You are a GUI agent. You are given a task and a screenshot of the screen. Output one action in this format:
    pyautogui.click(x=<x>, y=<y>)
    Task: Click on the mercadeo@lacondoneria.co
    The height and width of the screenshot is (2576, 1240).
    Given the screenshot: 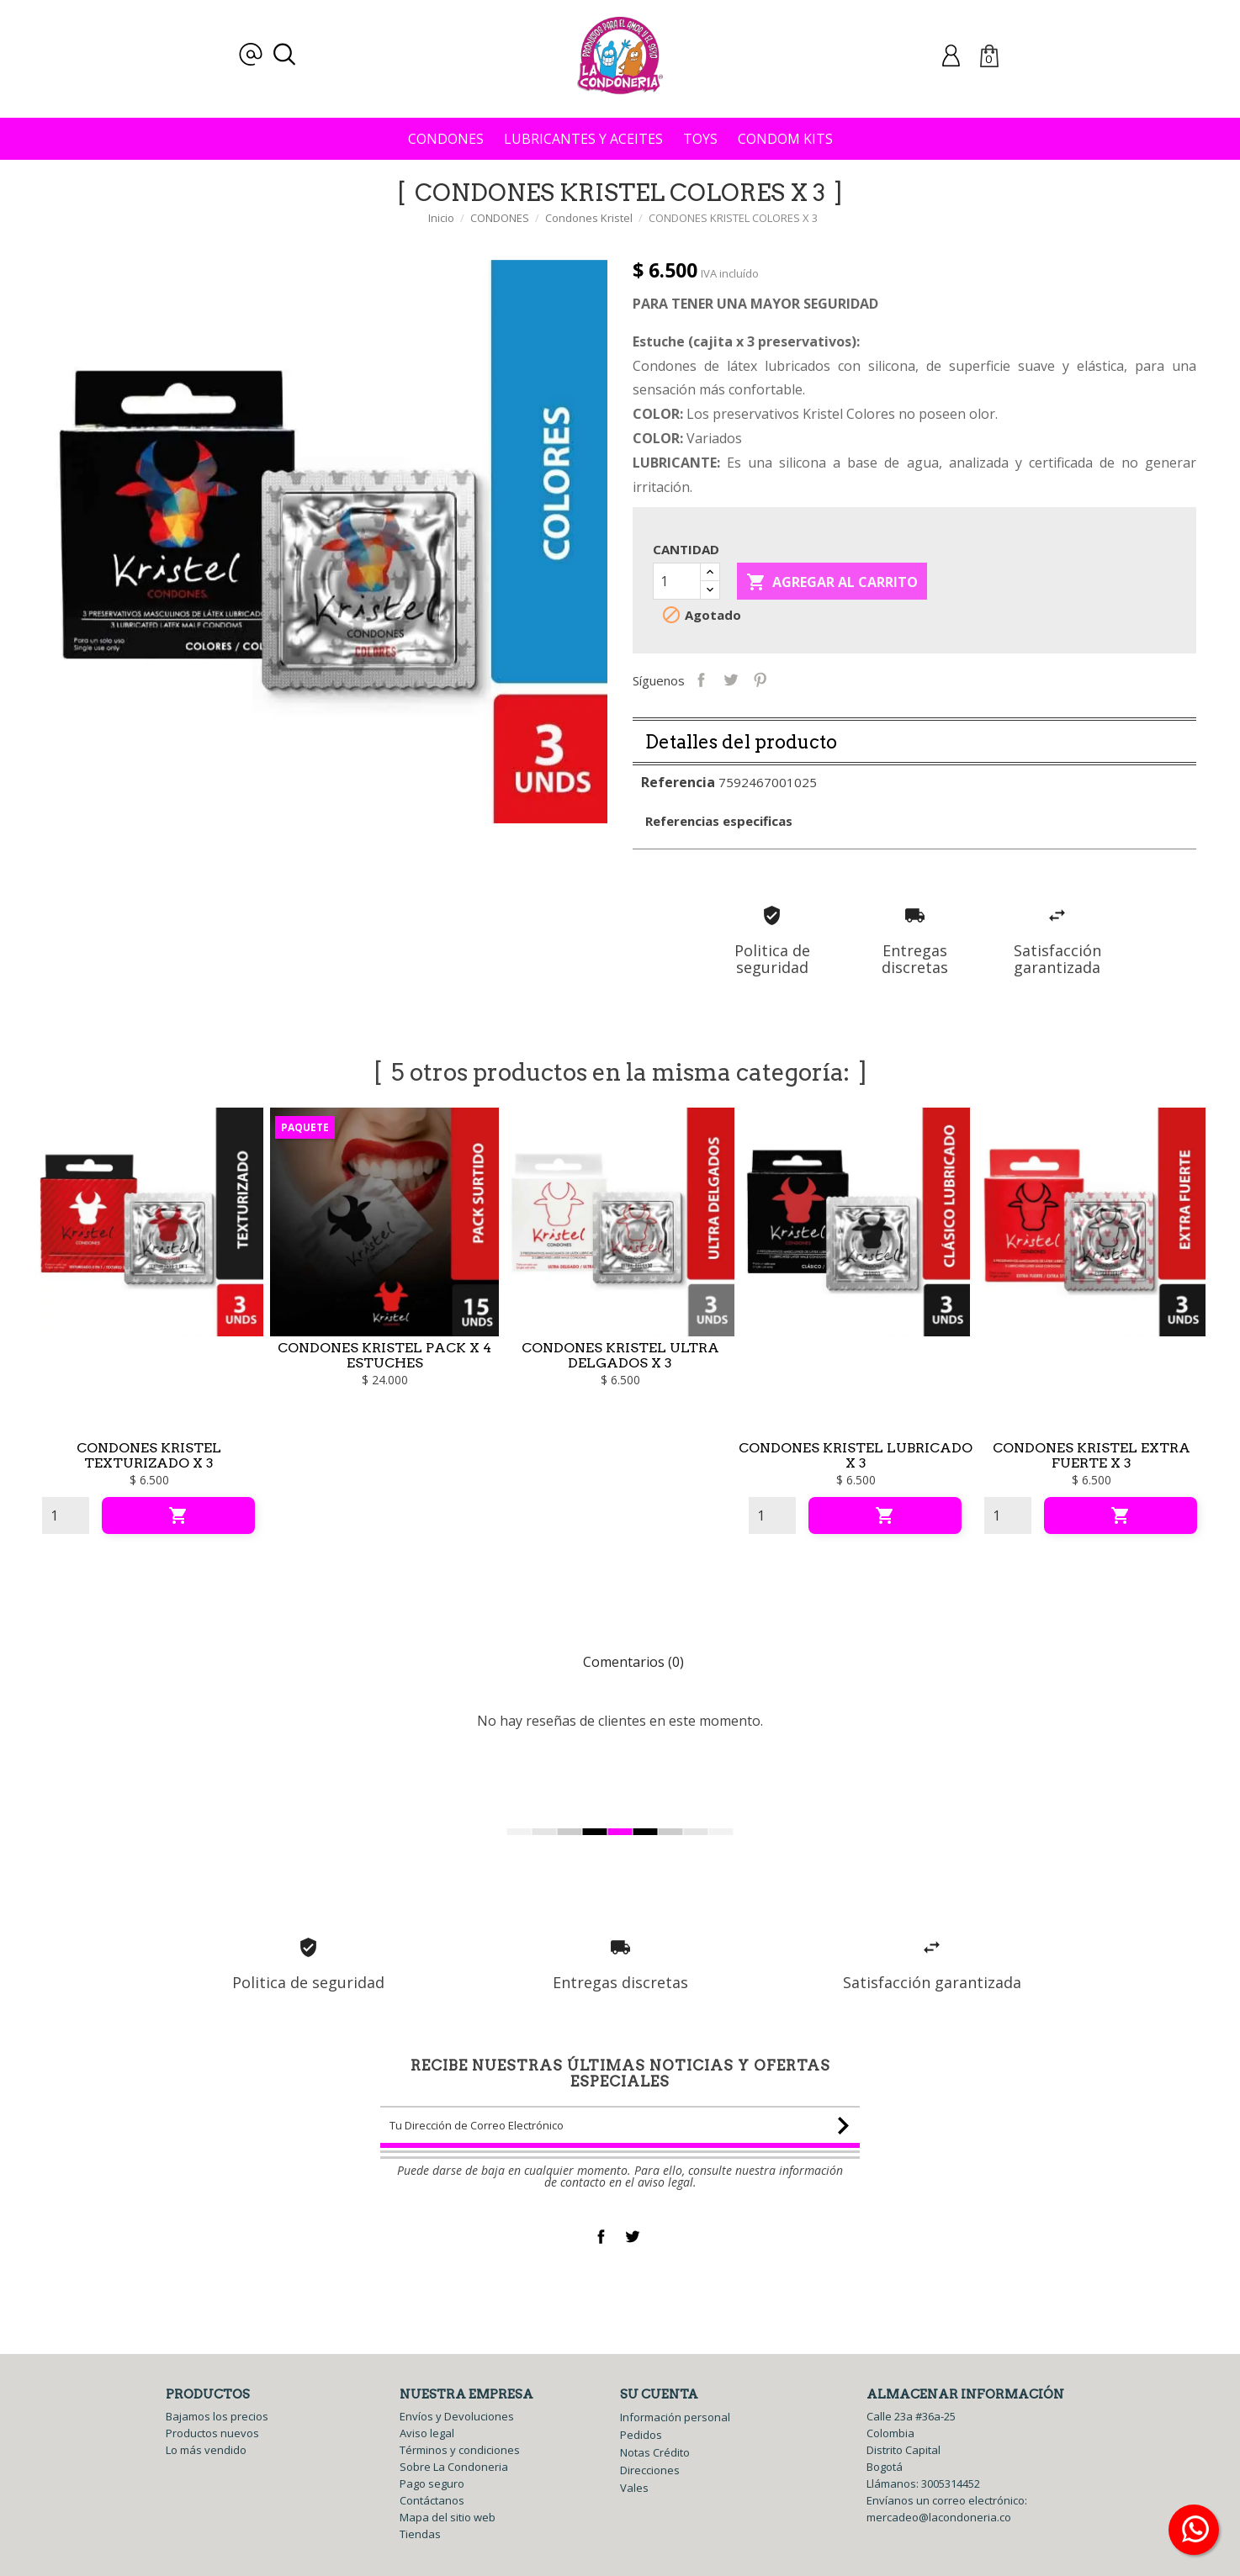 What is the action you would take?
    pyautogui.click(x=938, y=2517)
    